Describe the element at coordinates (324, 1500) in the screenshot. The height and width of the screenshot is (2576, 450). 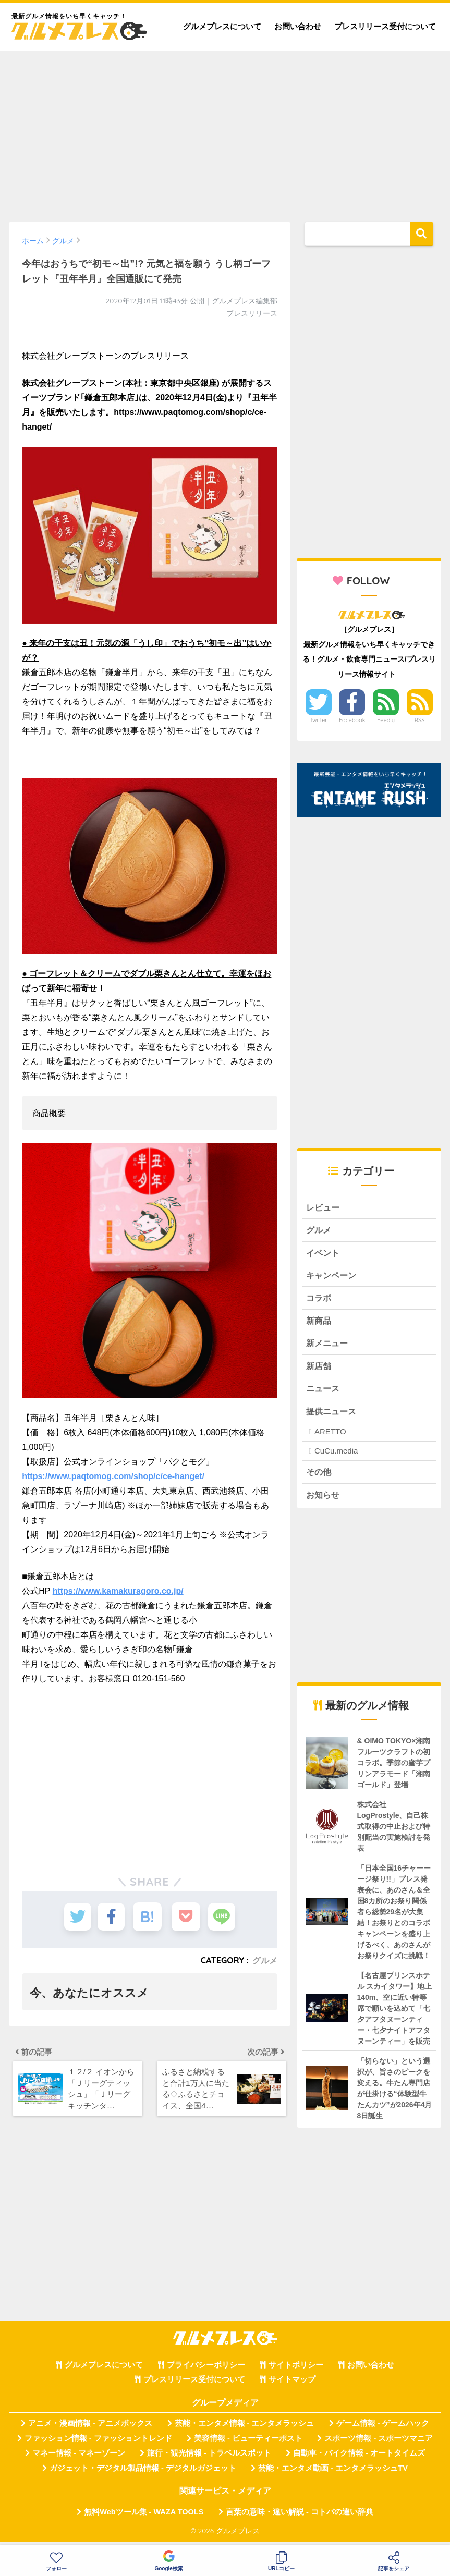
I see `お知らせ` at that location.